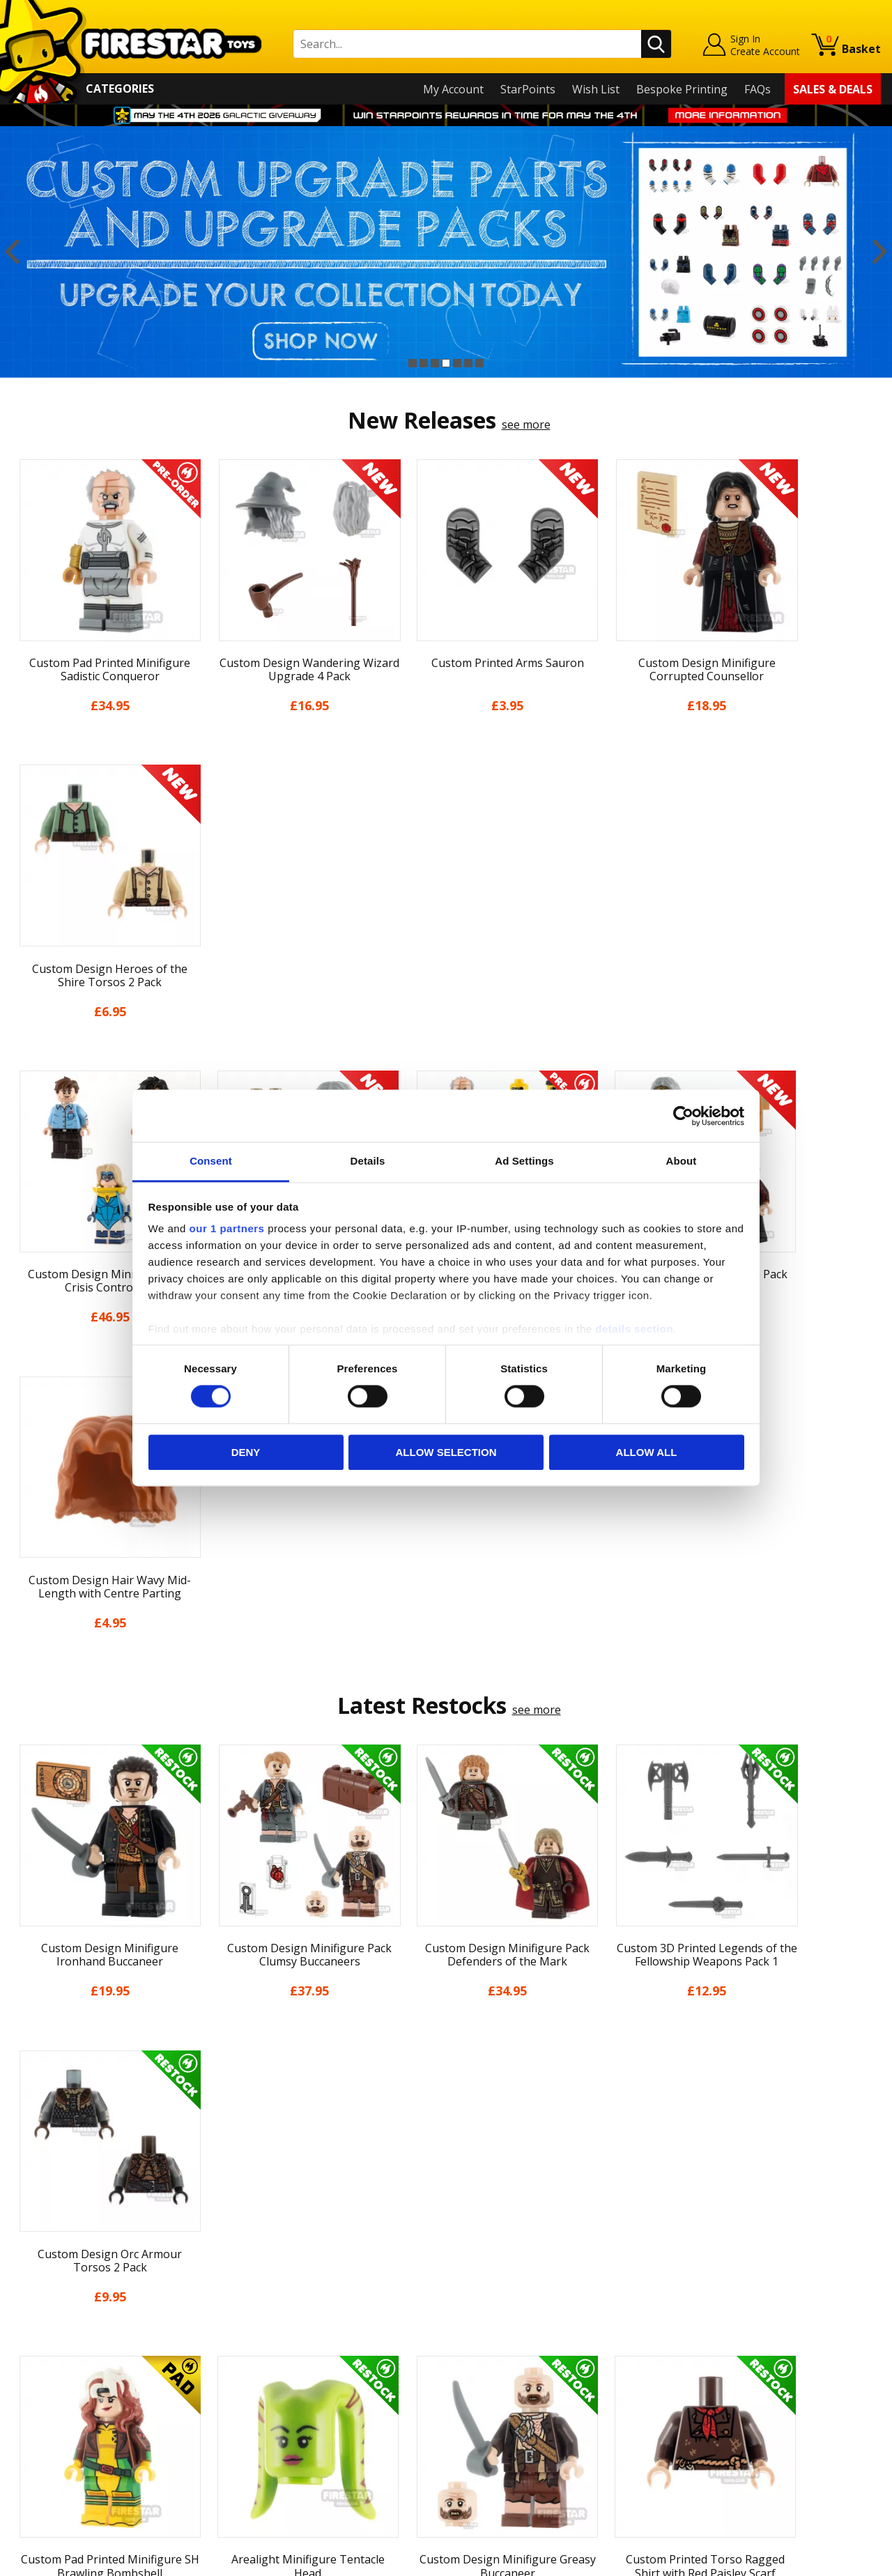  I want to click on Contact Us, so click(257, 2258).